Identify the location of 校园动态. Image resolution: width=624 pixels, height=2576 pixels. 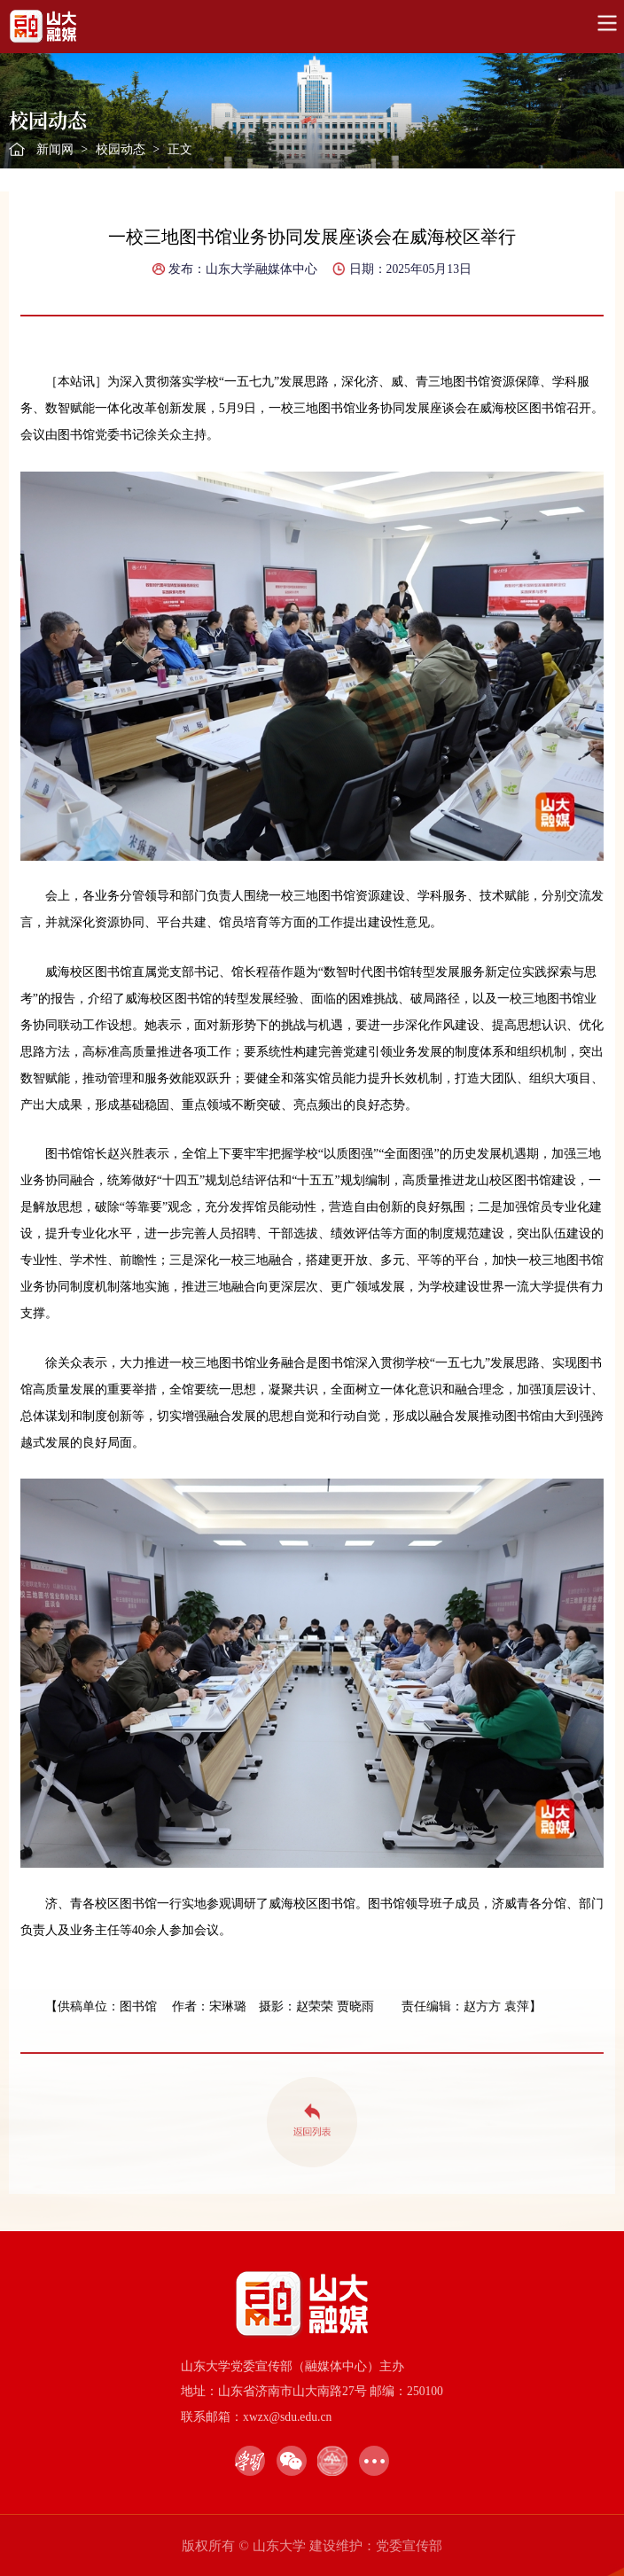
(120, 149).